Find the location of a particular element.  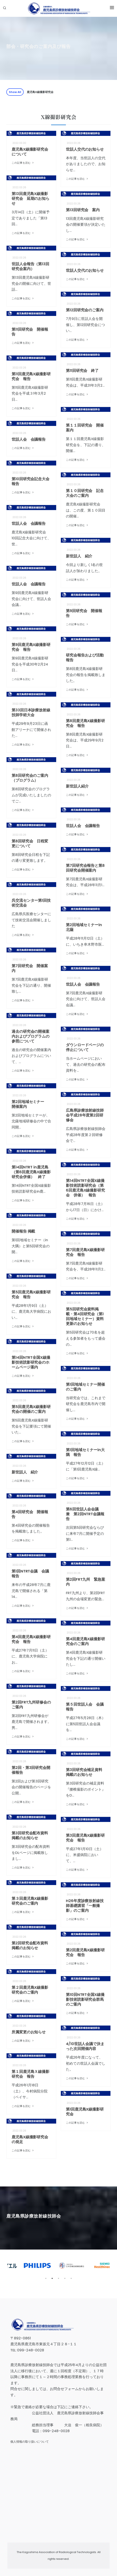

第5回鹿児島X線撮影研究会 報告 is located at coordinates (31, 1294).